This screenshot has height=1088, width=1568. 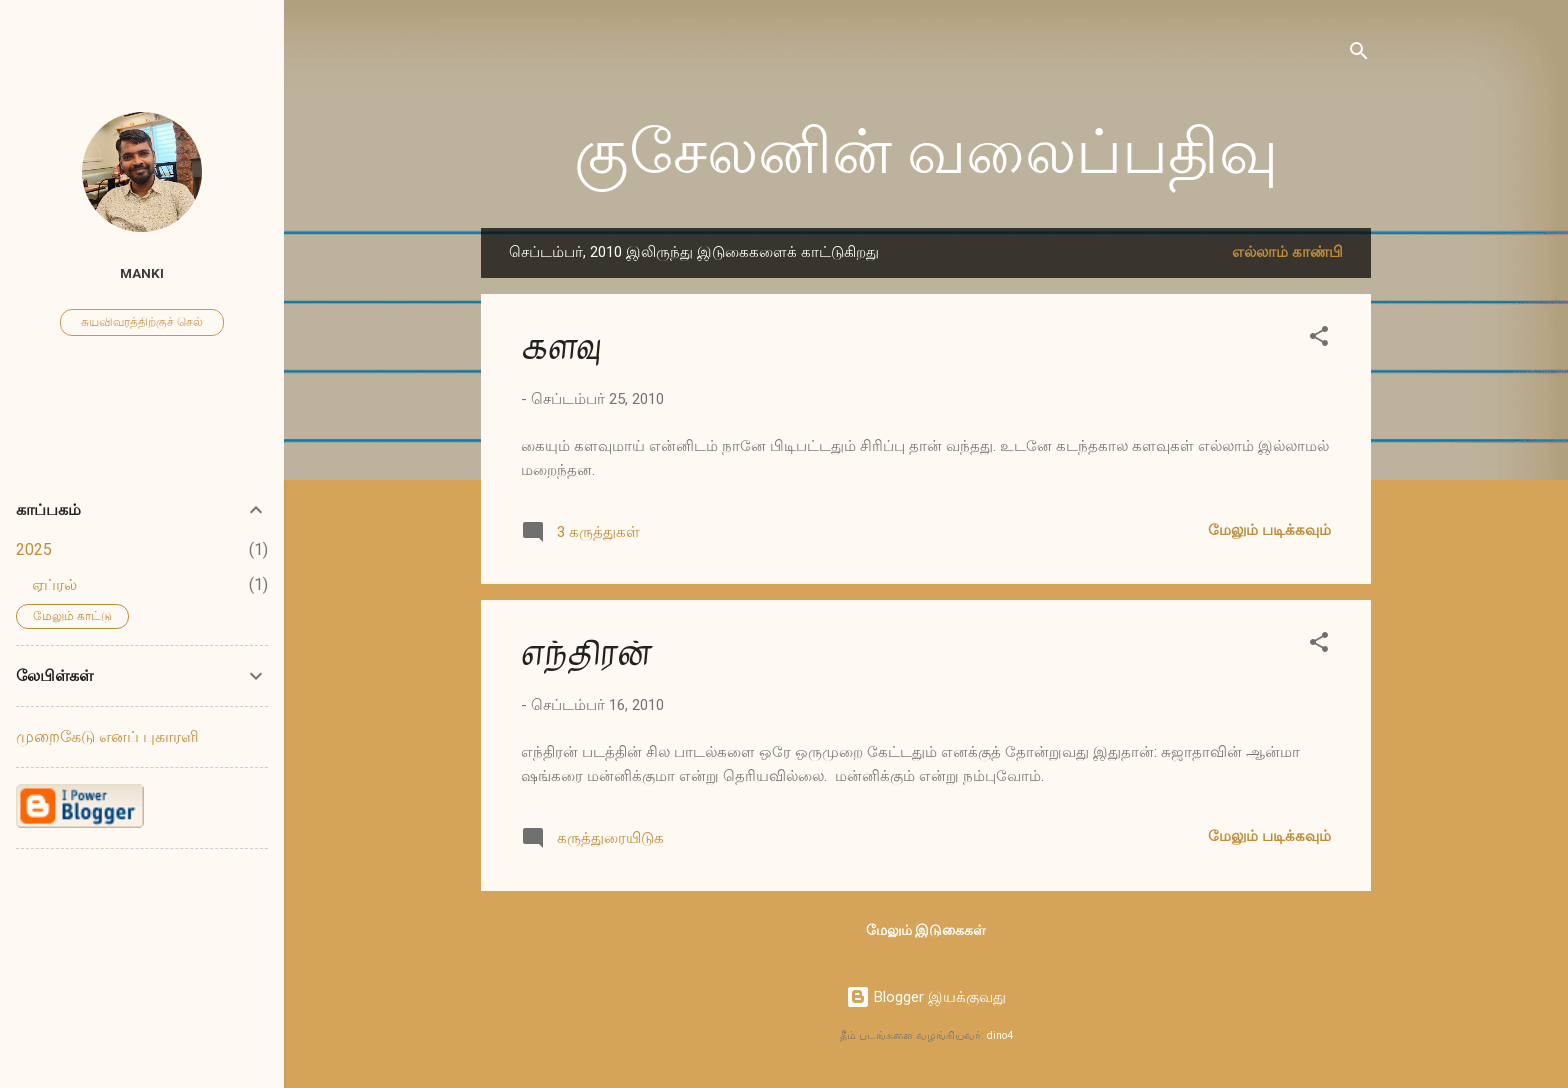 I want to click on குசேலனின் வலைப்பதிவு, so click(x=926, y=153).